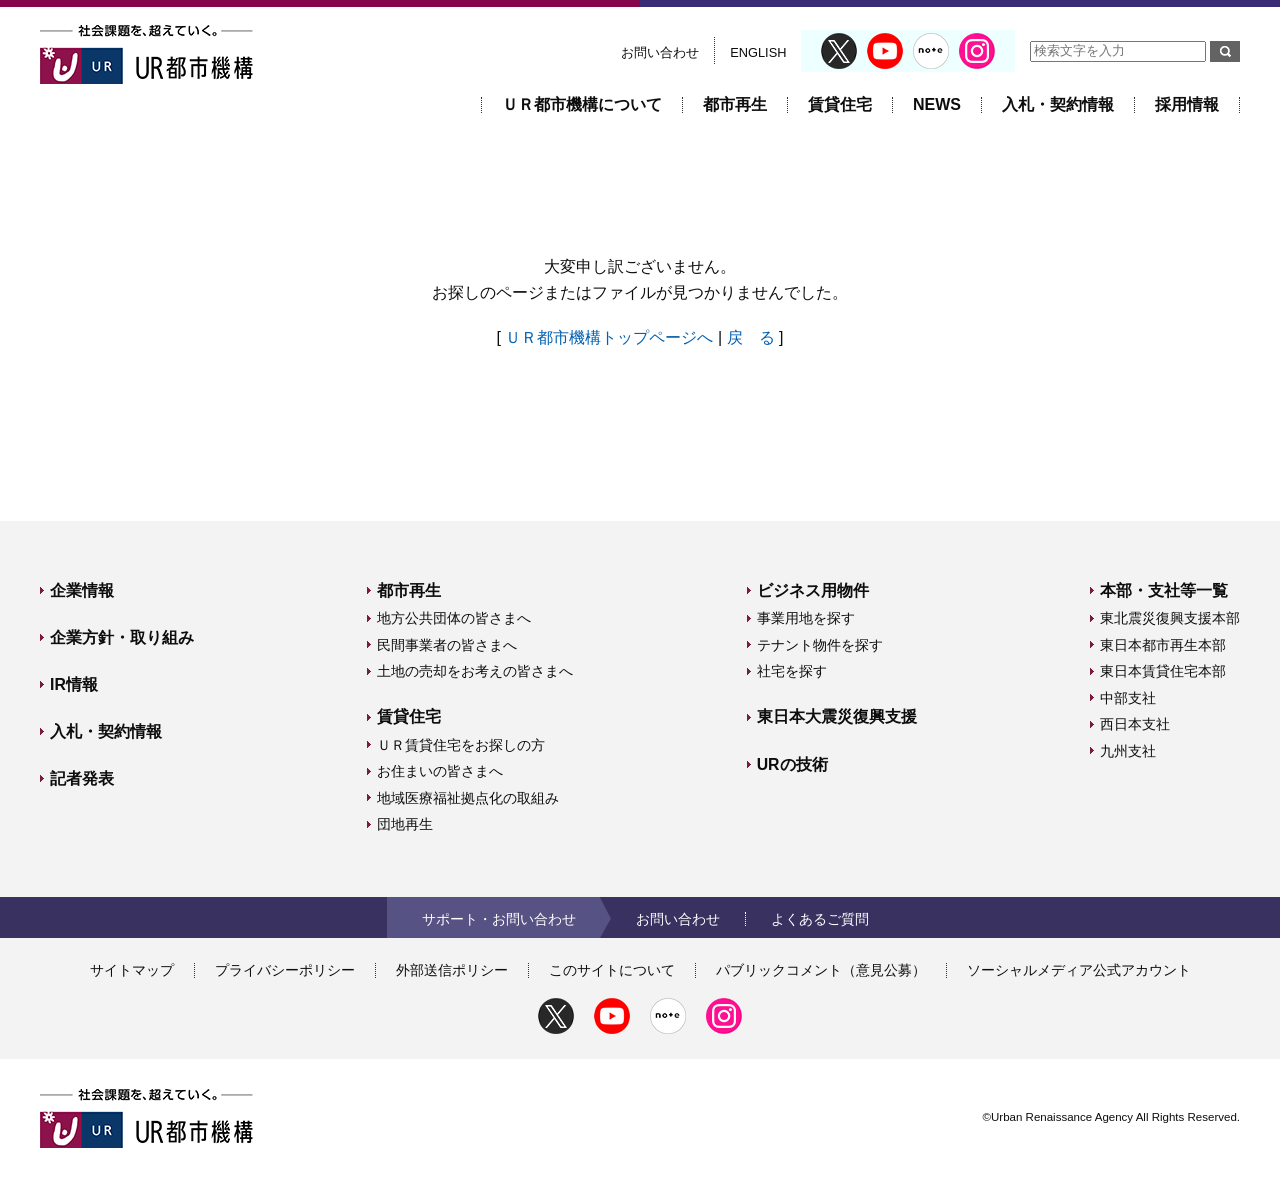 This screenshot has width=1280, height=1178. What do you see at coordinates (840, 104) in the screenshot?
I see `賃貸住宅` at bounding box center [840, 104].